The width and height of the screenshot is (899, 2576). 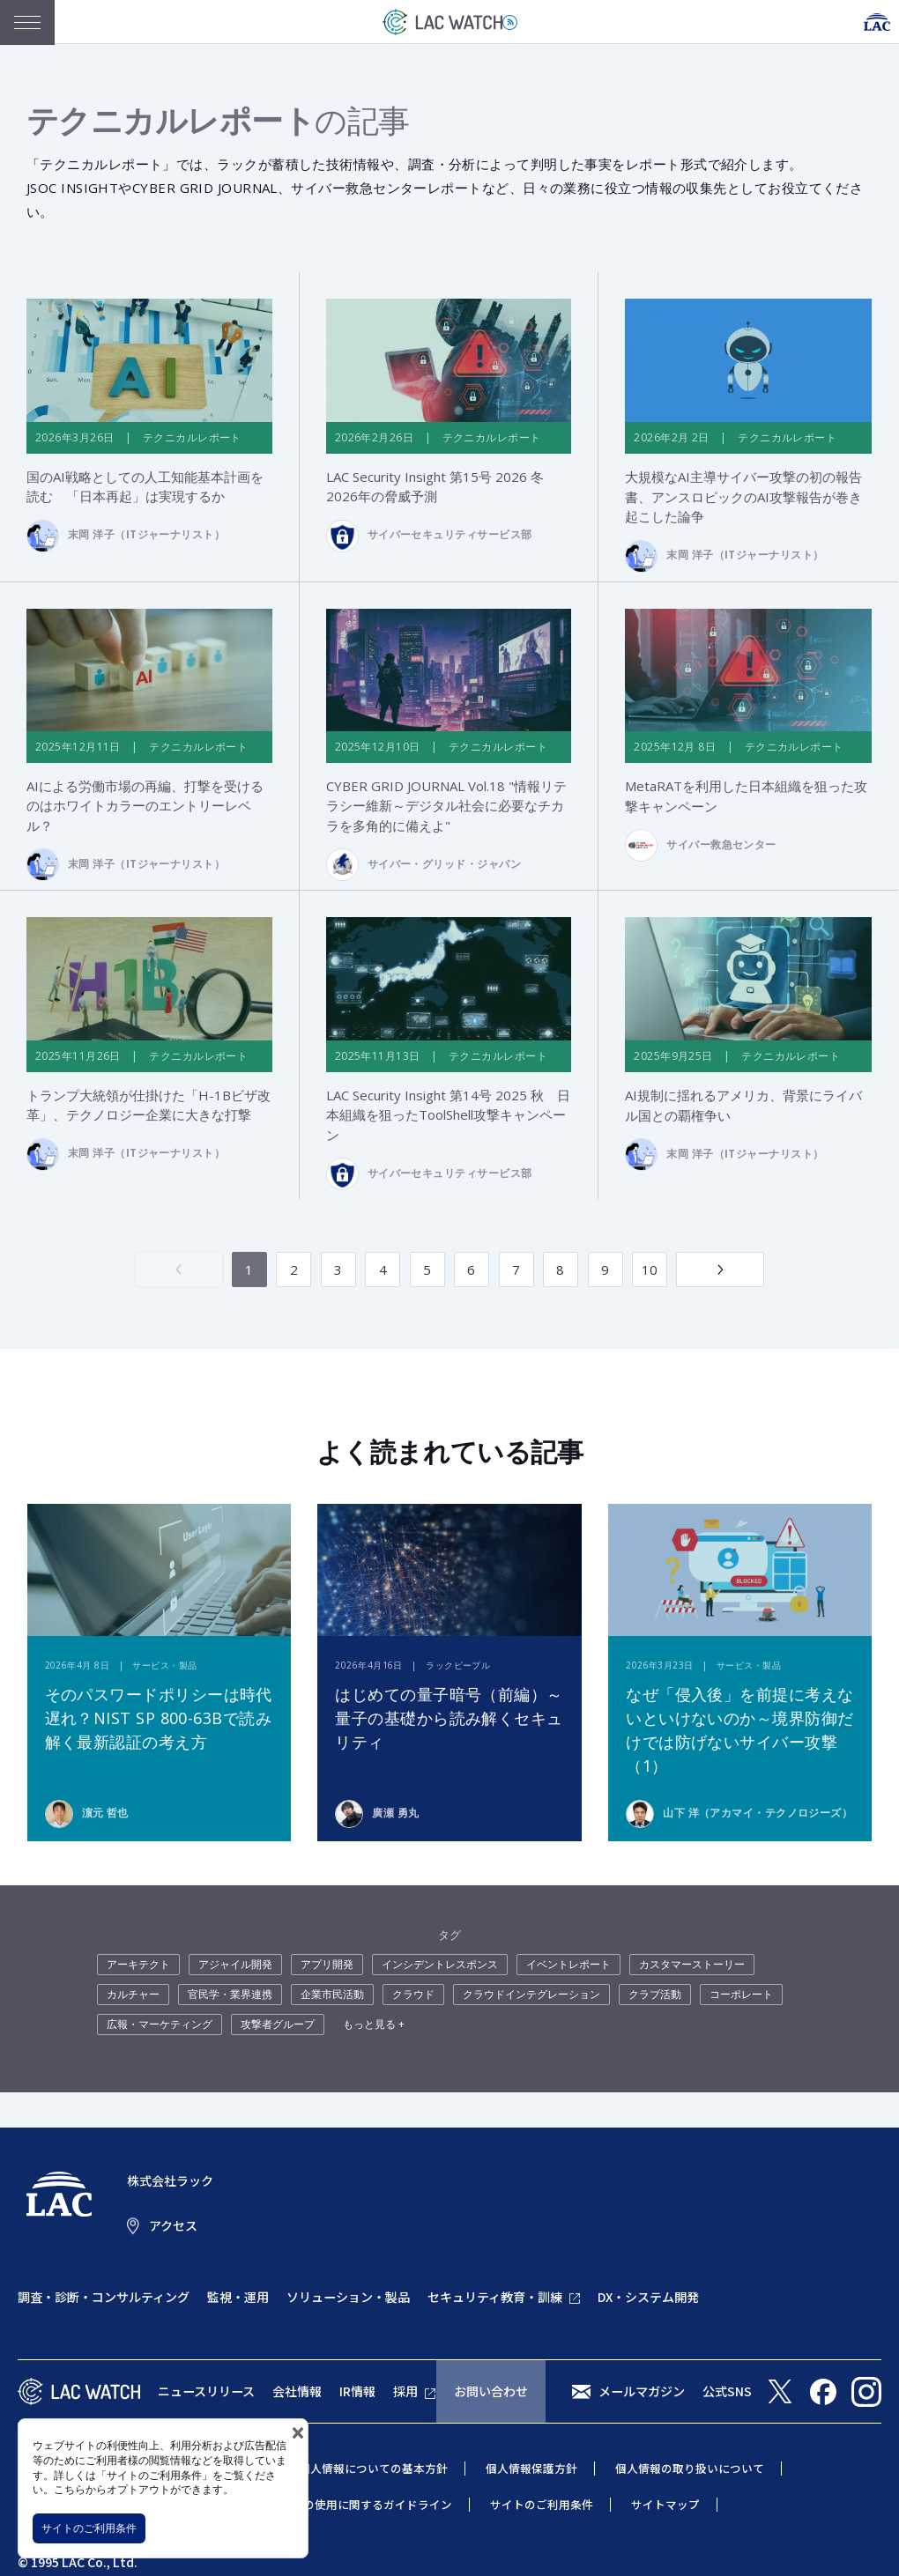 What do you see at coordinates (297, 2392) in the screenshot?
I see `会社情報` at bounding box center [297, 2392].